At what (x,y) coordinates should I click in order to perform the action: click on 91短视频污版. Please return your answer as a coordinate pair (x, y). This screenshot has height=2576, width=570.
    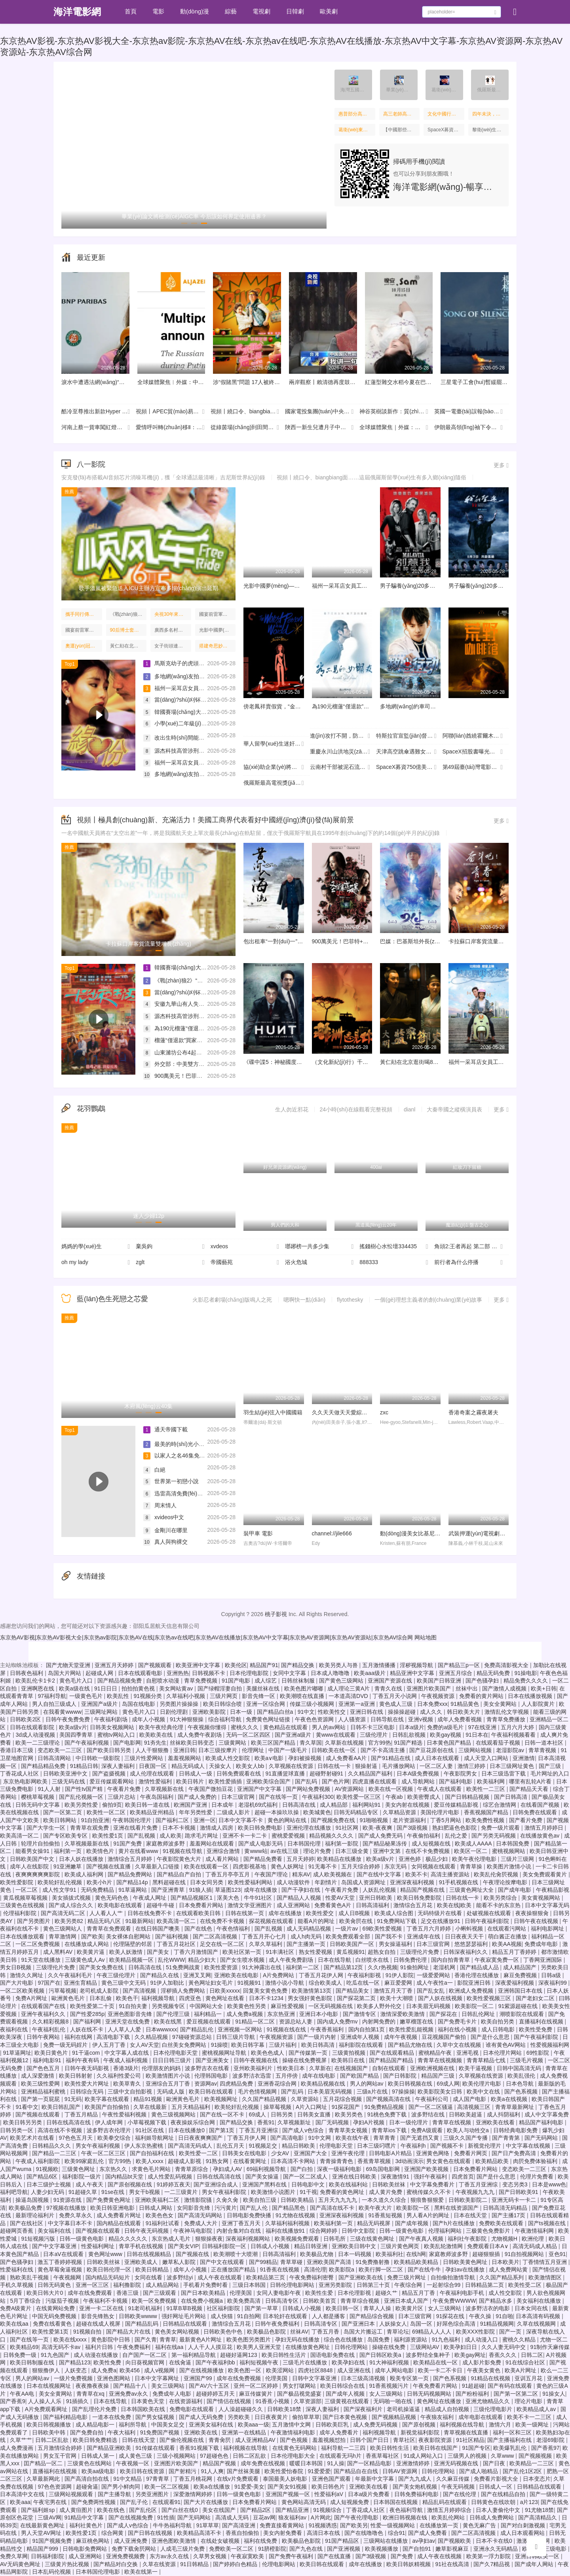
    Looking at the image, I should click on (38, 2238).